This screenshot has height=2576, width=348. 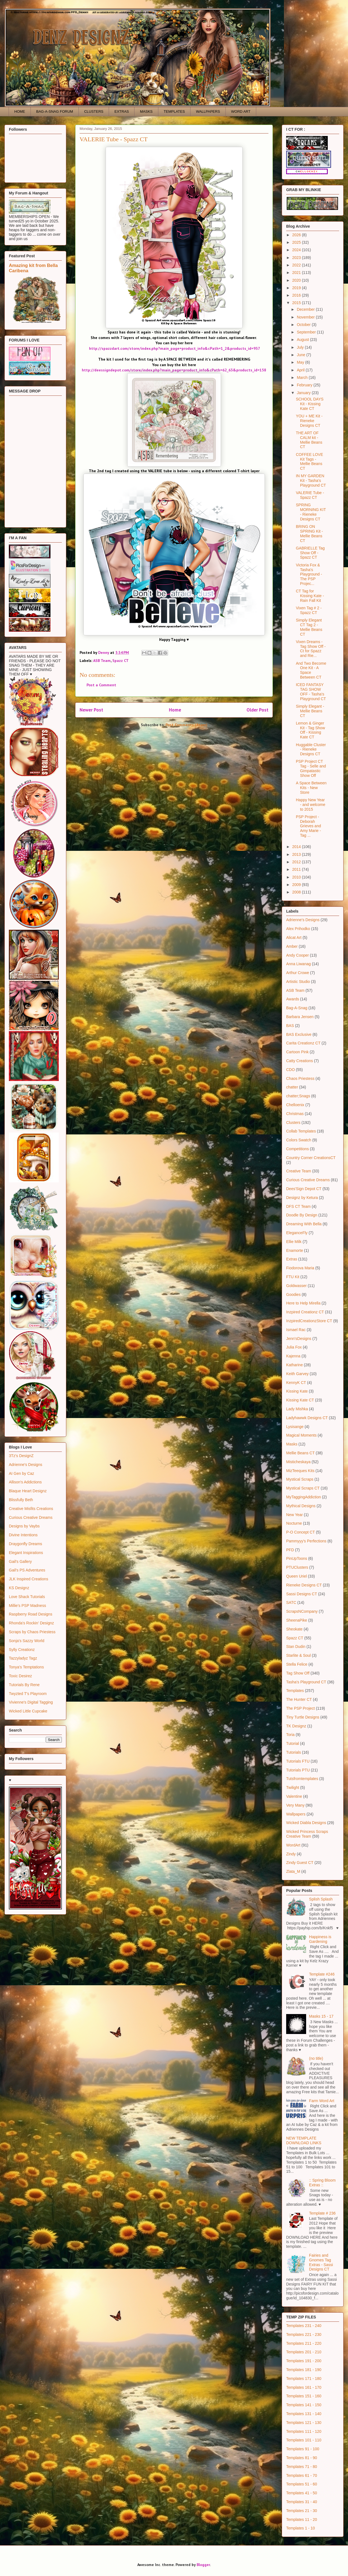 I want to click on Older Post, so click(x=257, y=710).